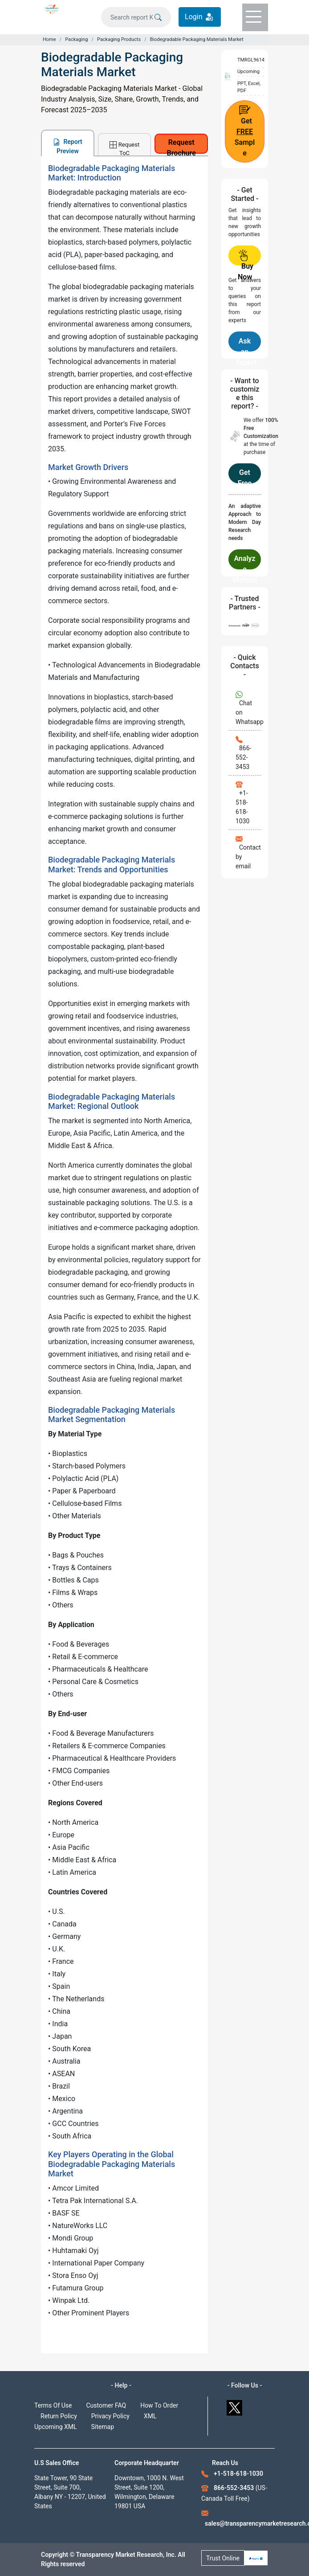  I want to click on Ask an Expert, so click(246, 344).